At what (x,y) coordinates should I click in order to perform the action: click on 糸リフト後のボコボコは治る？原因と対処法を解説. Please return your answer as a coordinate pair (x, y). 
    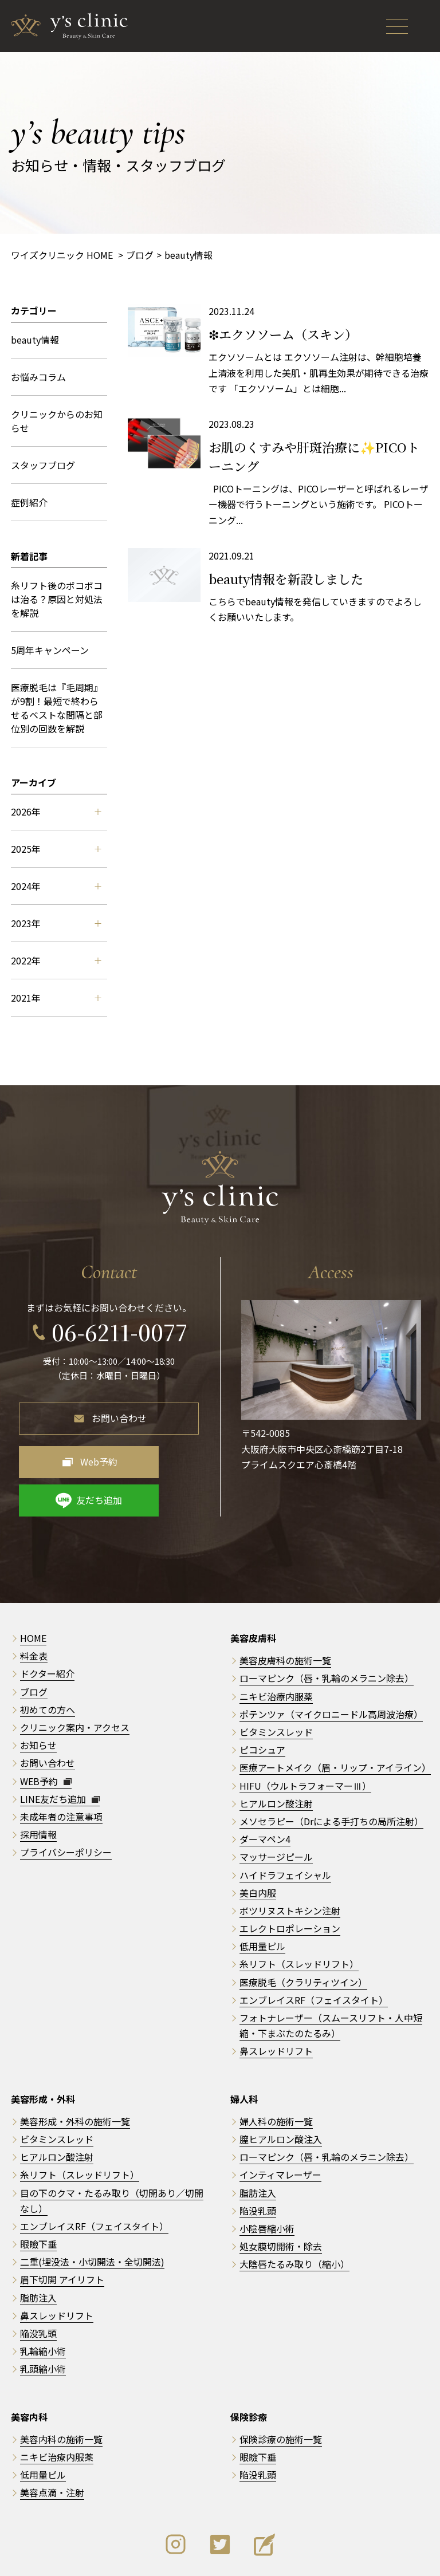
    Looking at the image, I should click on (57, 599).